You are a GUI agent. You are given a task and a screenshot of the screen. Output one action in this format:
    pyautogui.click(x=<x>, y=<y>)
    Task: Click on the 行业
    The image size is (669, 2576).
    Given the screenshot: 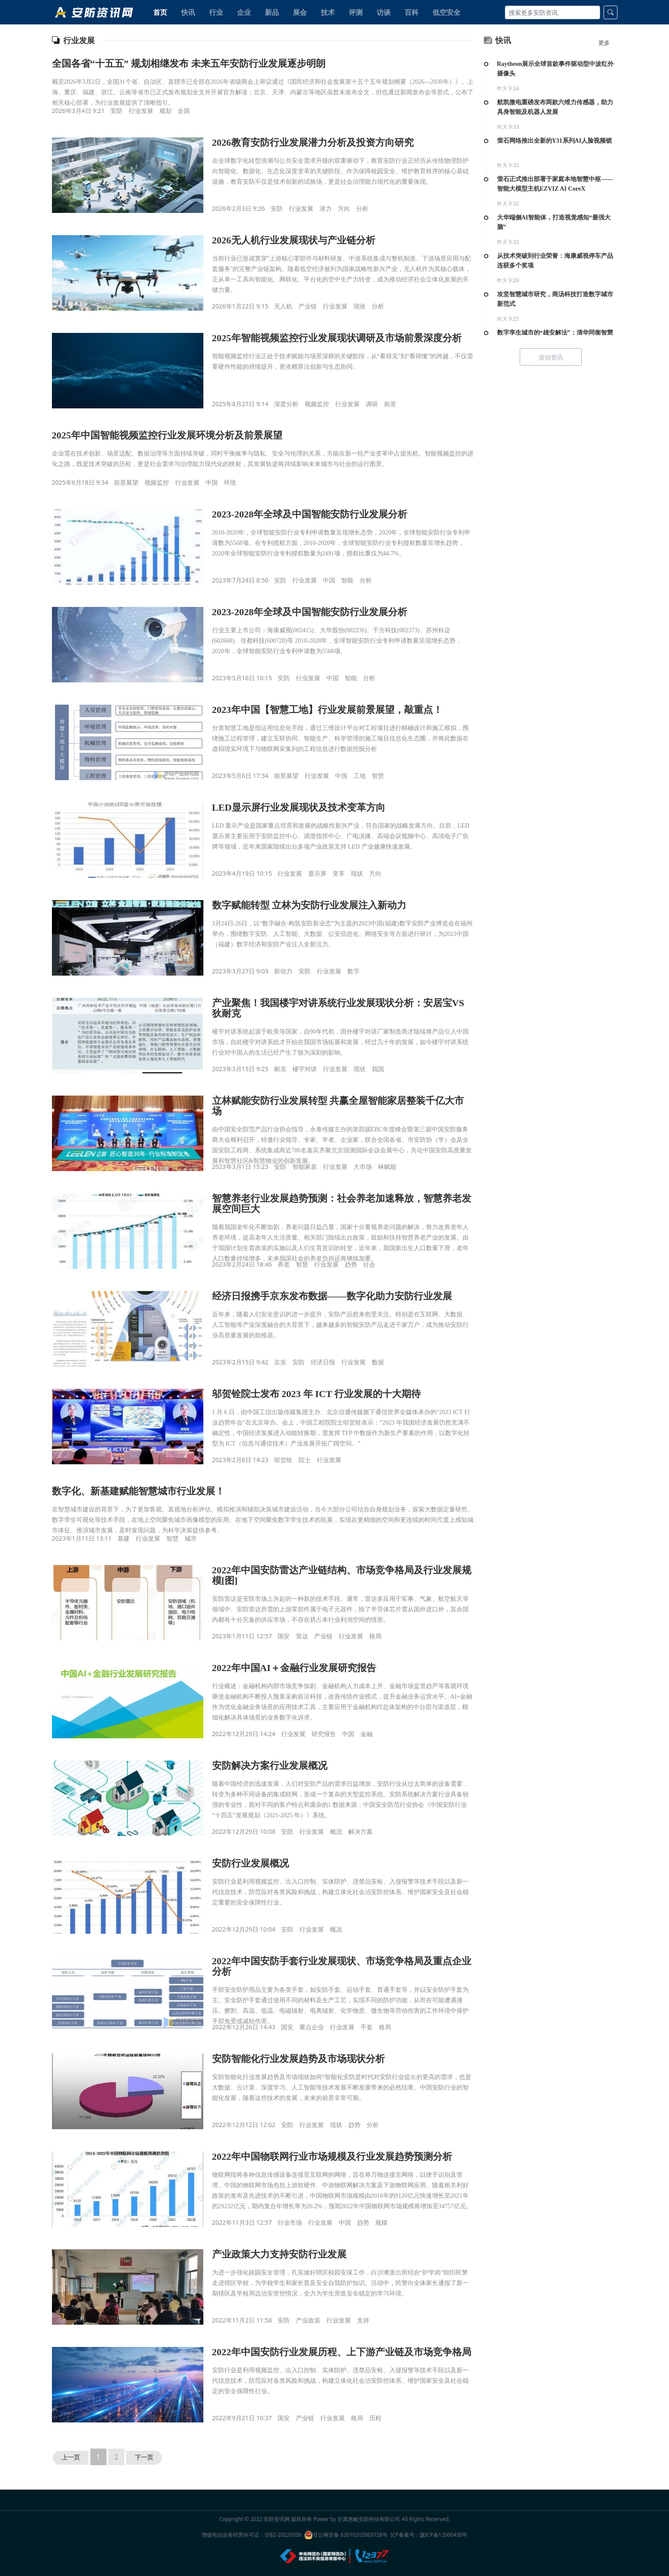 What is the action you would take?
    pyautogui.click(x=216, y=12)
    